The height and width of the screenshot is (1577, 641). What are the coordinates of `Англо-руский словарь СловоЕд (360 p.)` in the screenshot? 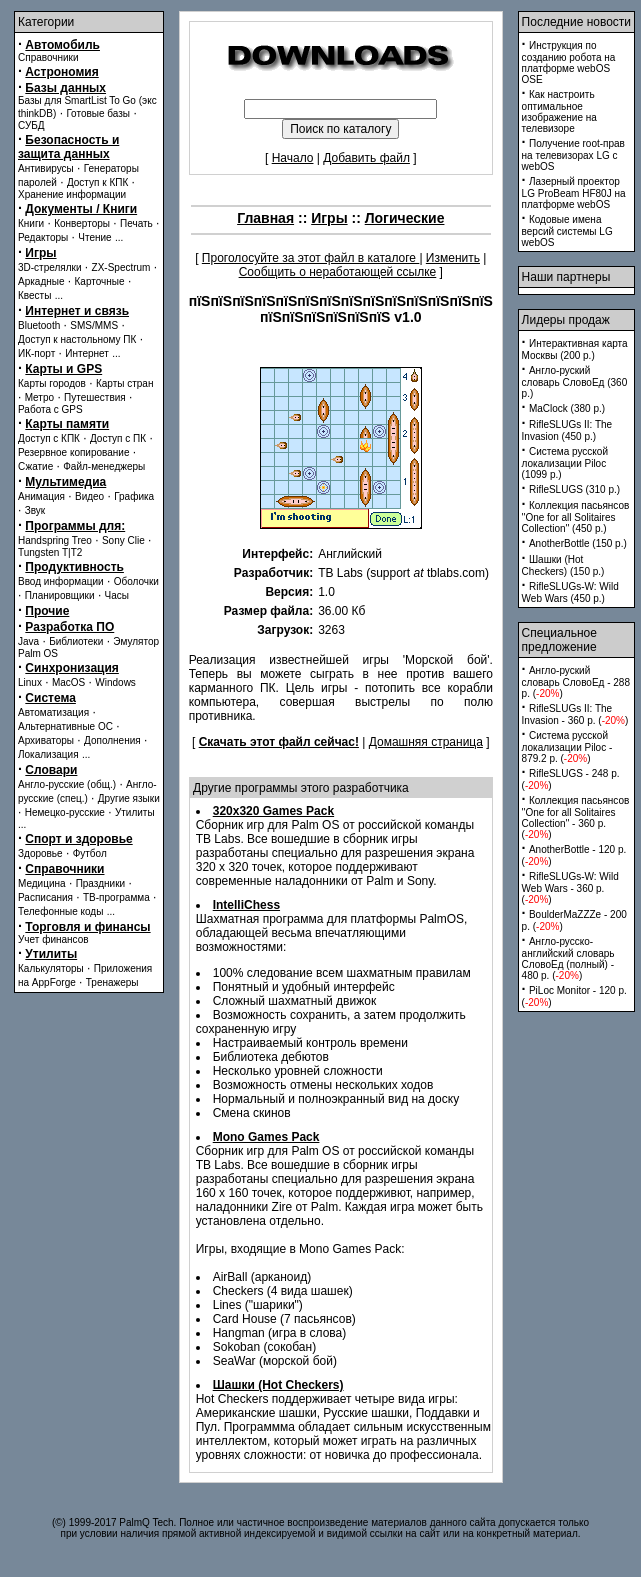 It's located at (575, 382).